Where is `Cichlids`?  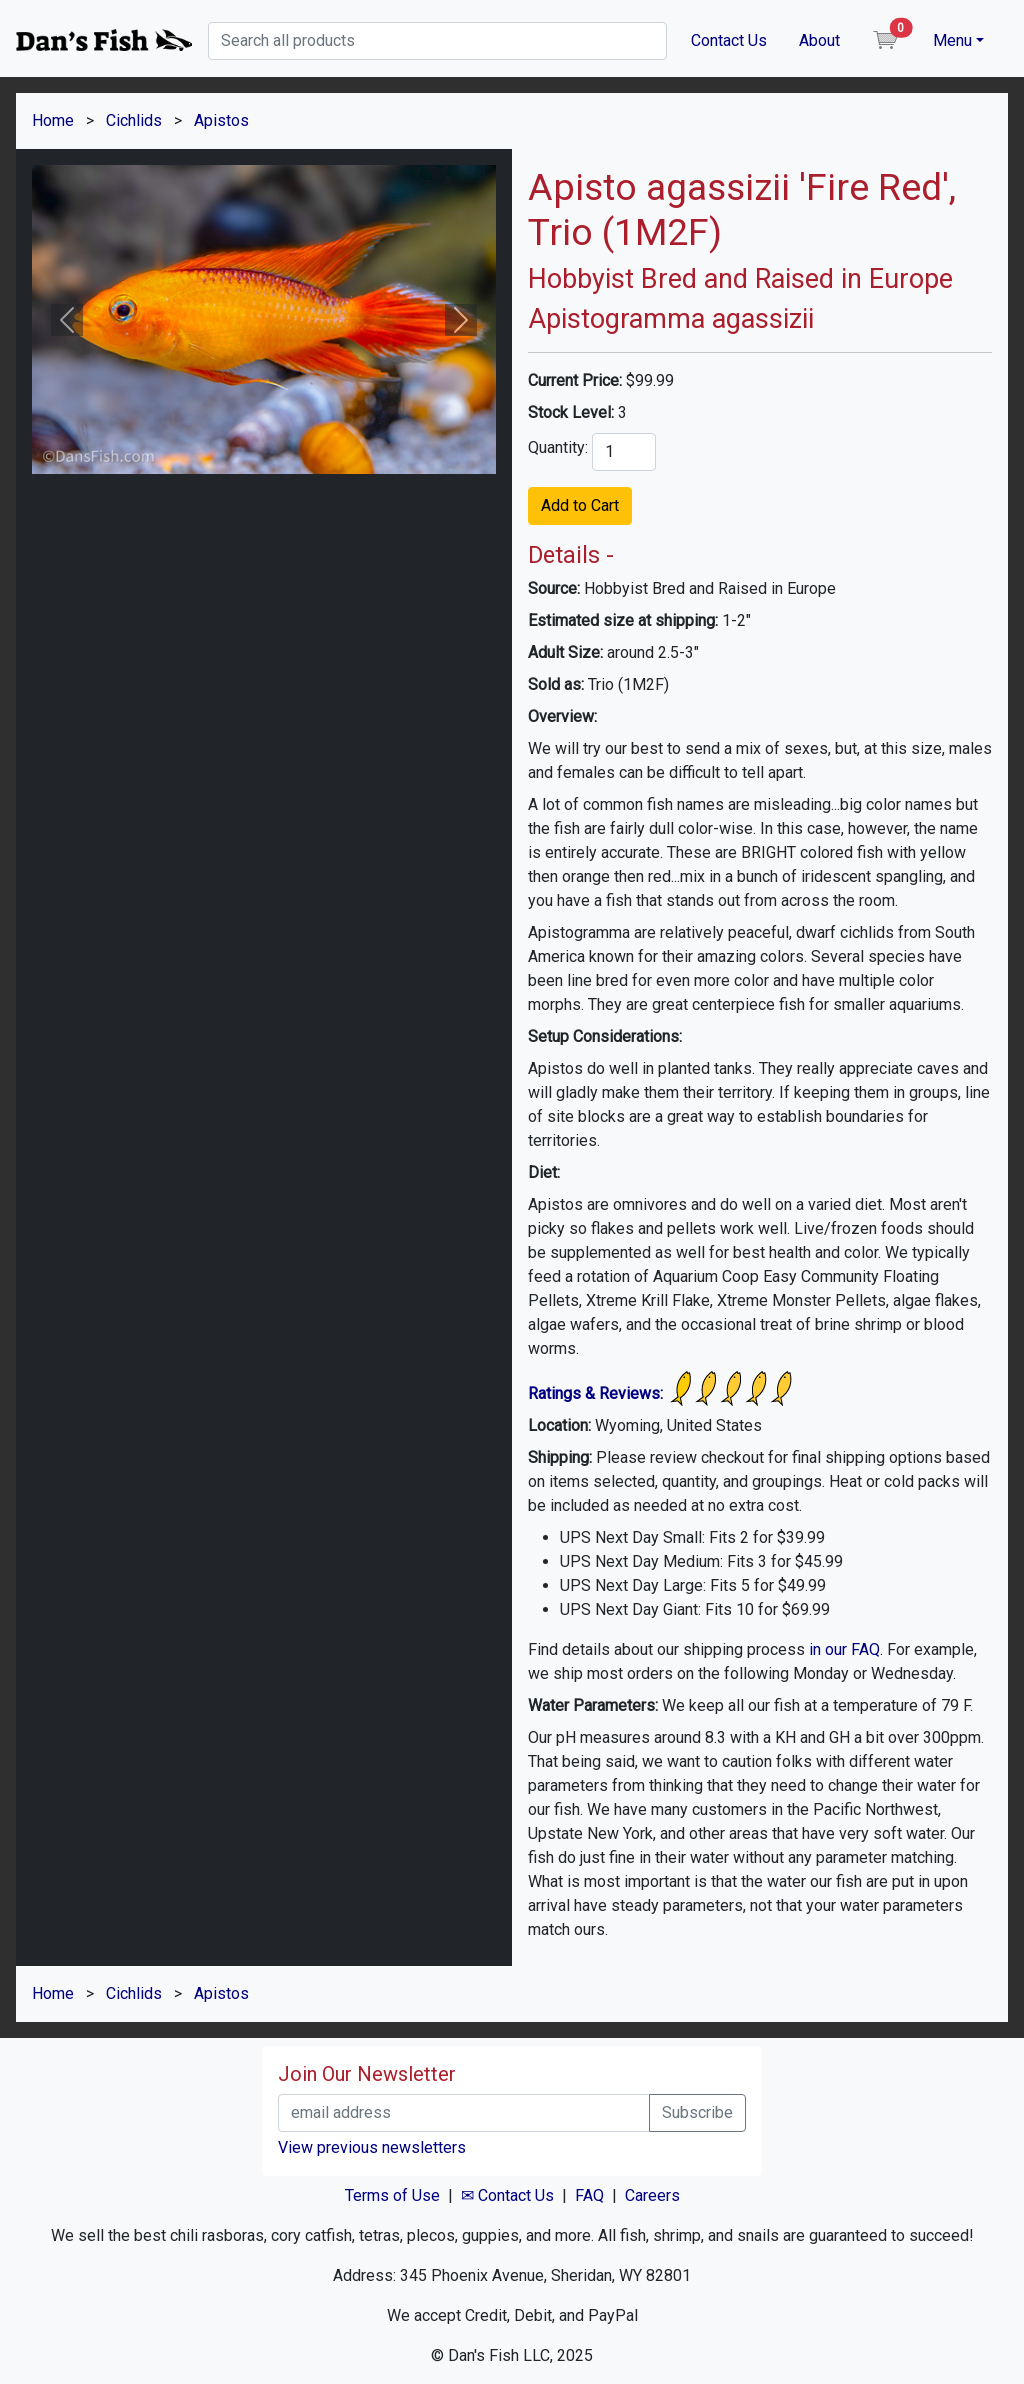 Cichlids is located at coordinates (134, 120).